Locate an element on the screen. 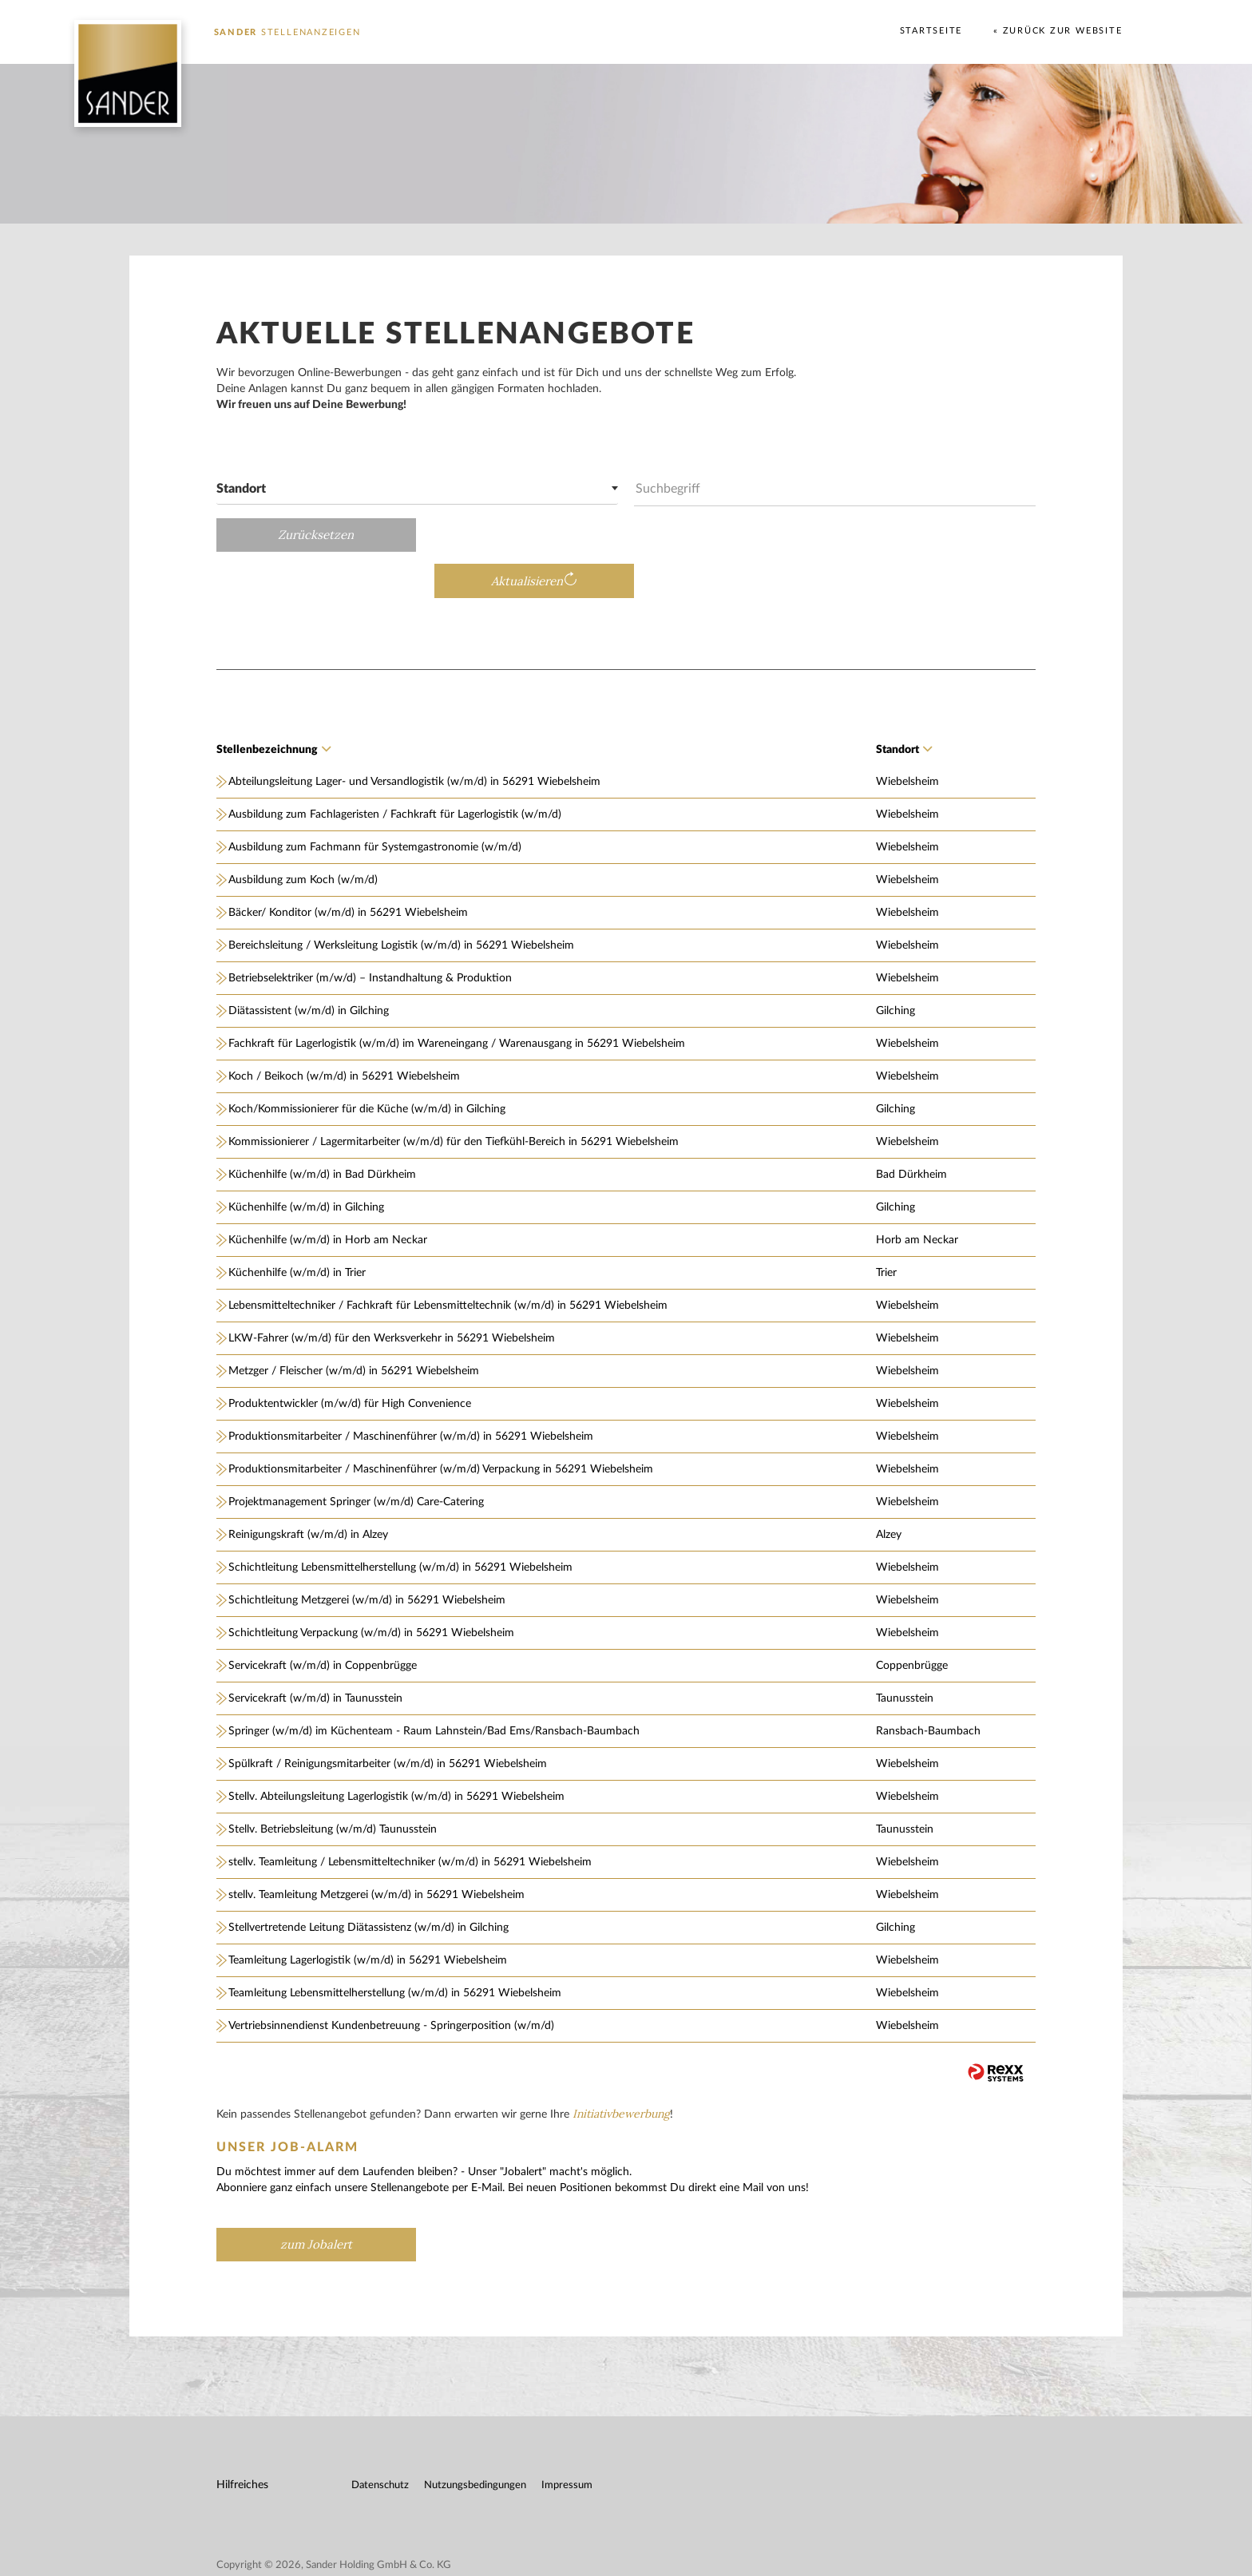 This screenshot has height=2576, width=1252. Ausbildung zum Fachmann für Systemgastronomie (w/m/d) is located at coordinates (375, 801).